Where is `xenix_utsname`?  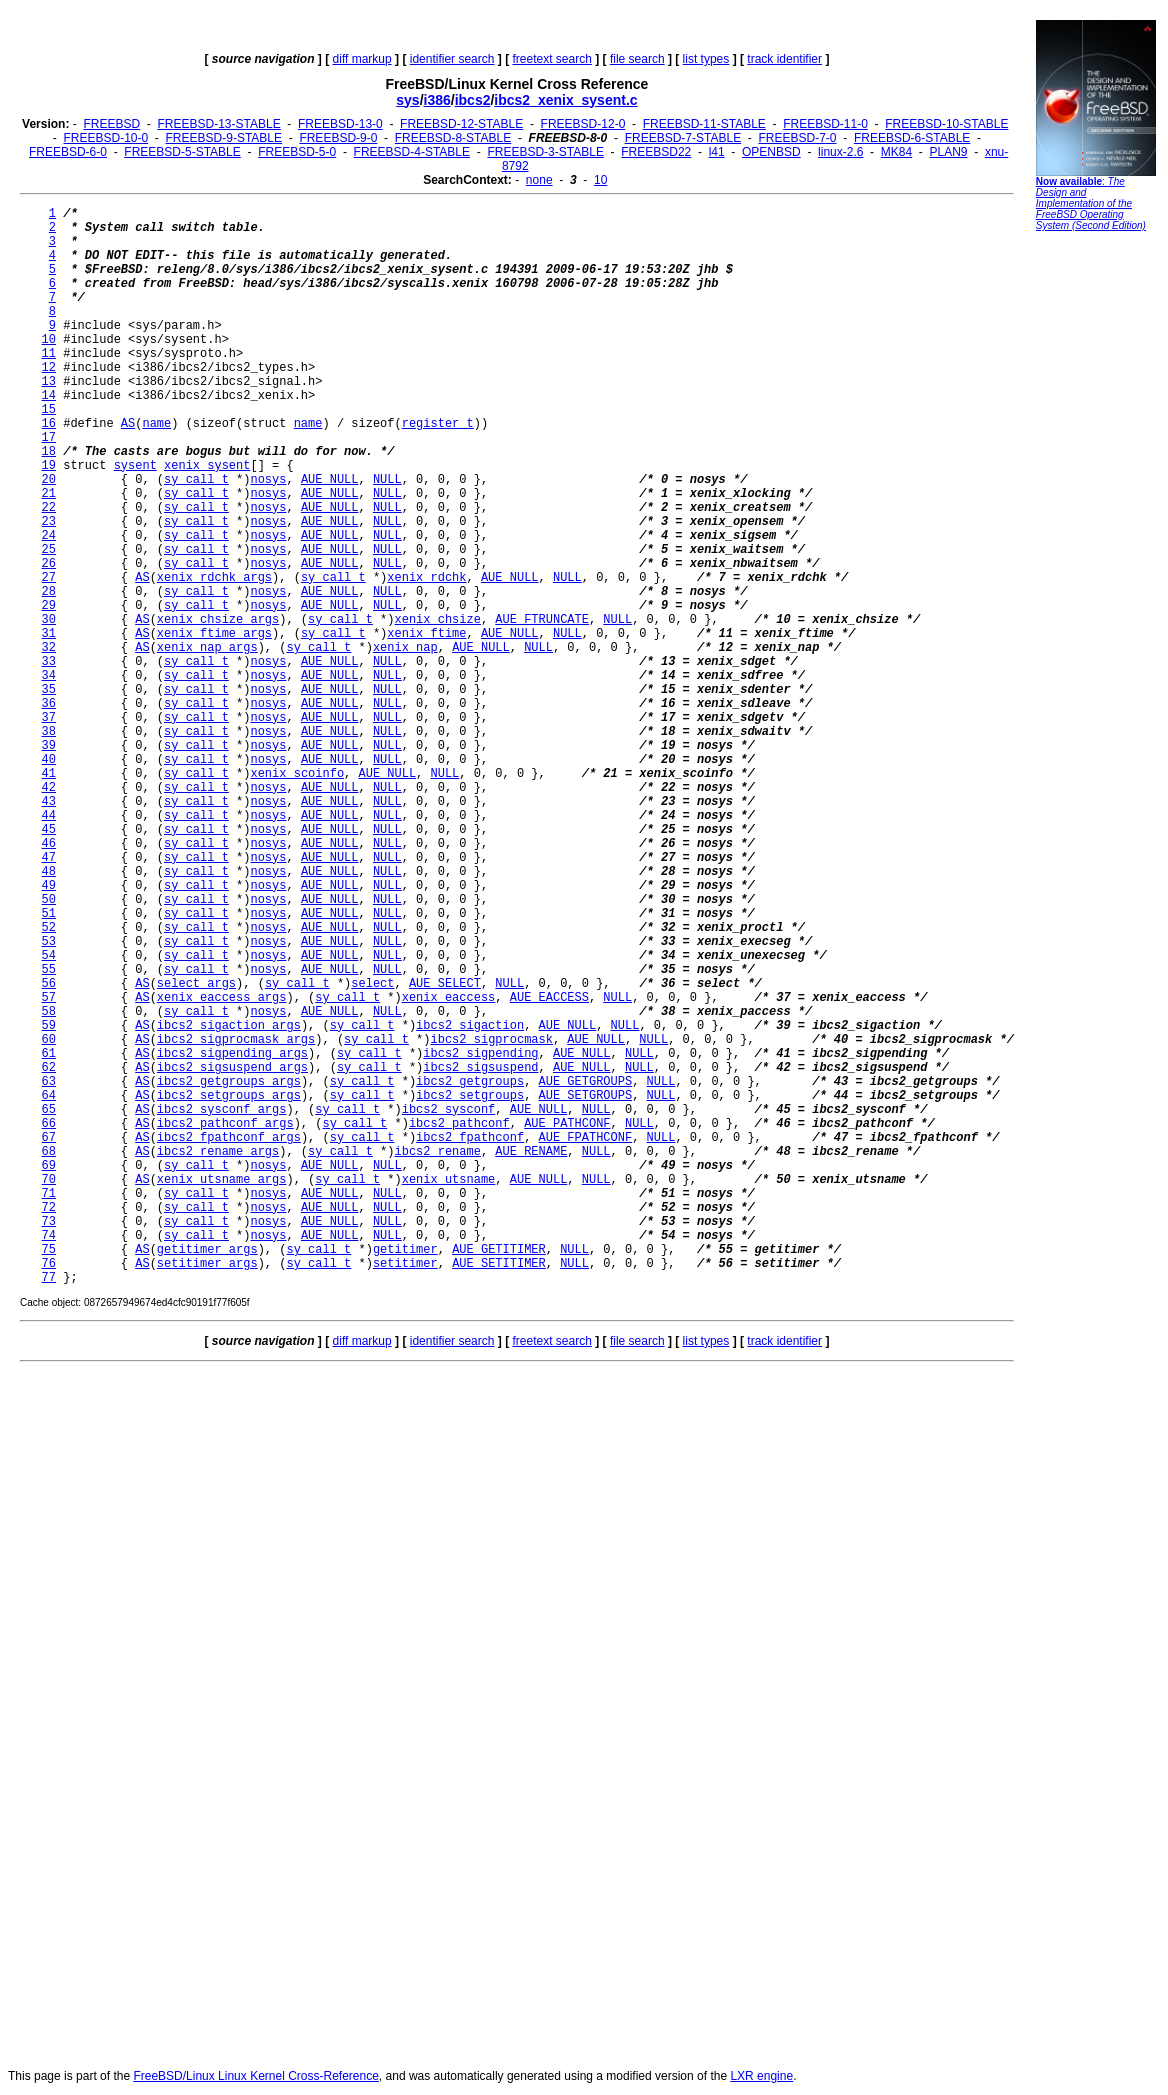 xenix_utsname is located at coordinates (449, 1180).